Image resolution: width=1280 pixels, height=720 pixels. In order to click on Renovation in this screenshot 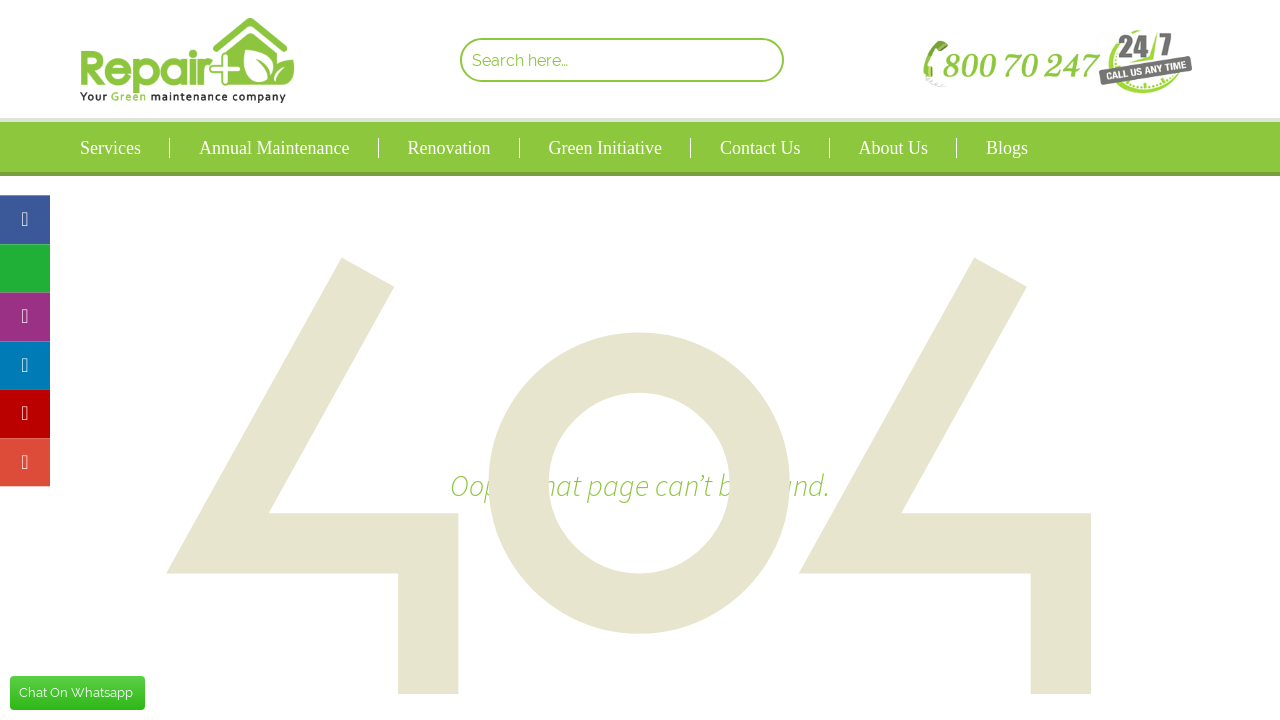, I will do `click(448, 148)`.